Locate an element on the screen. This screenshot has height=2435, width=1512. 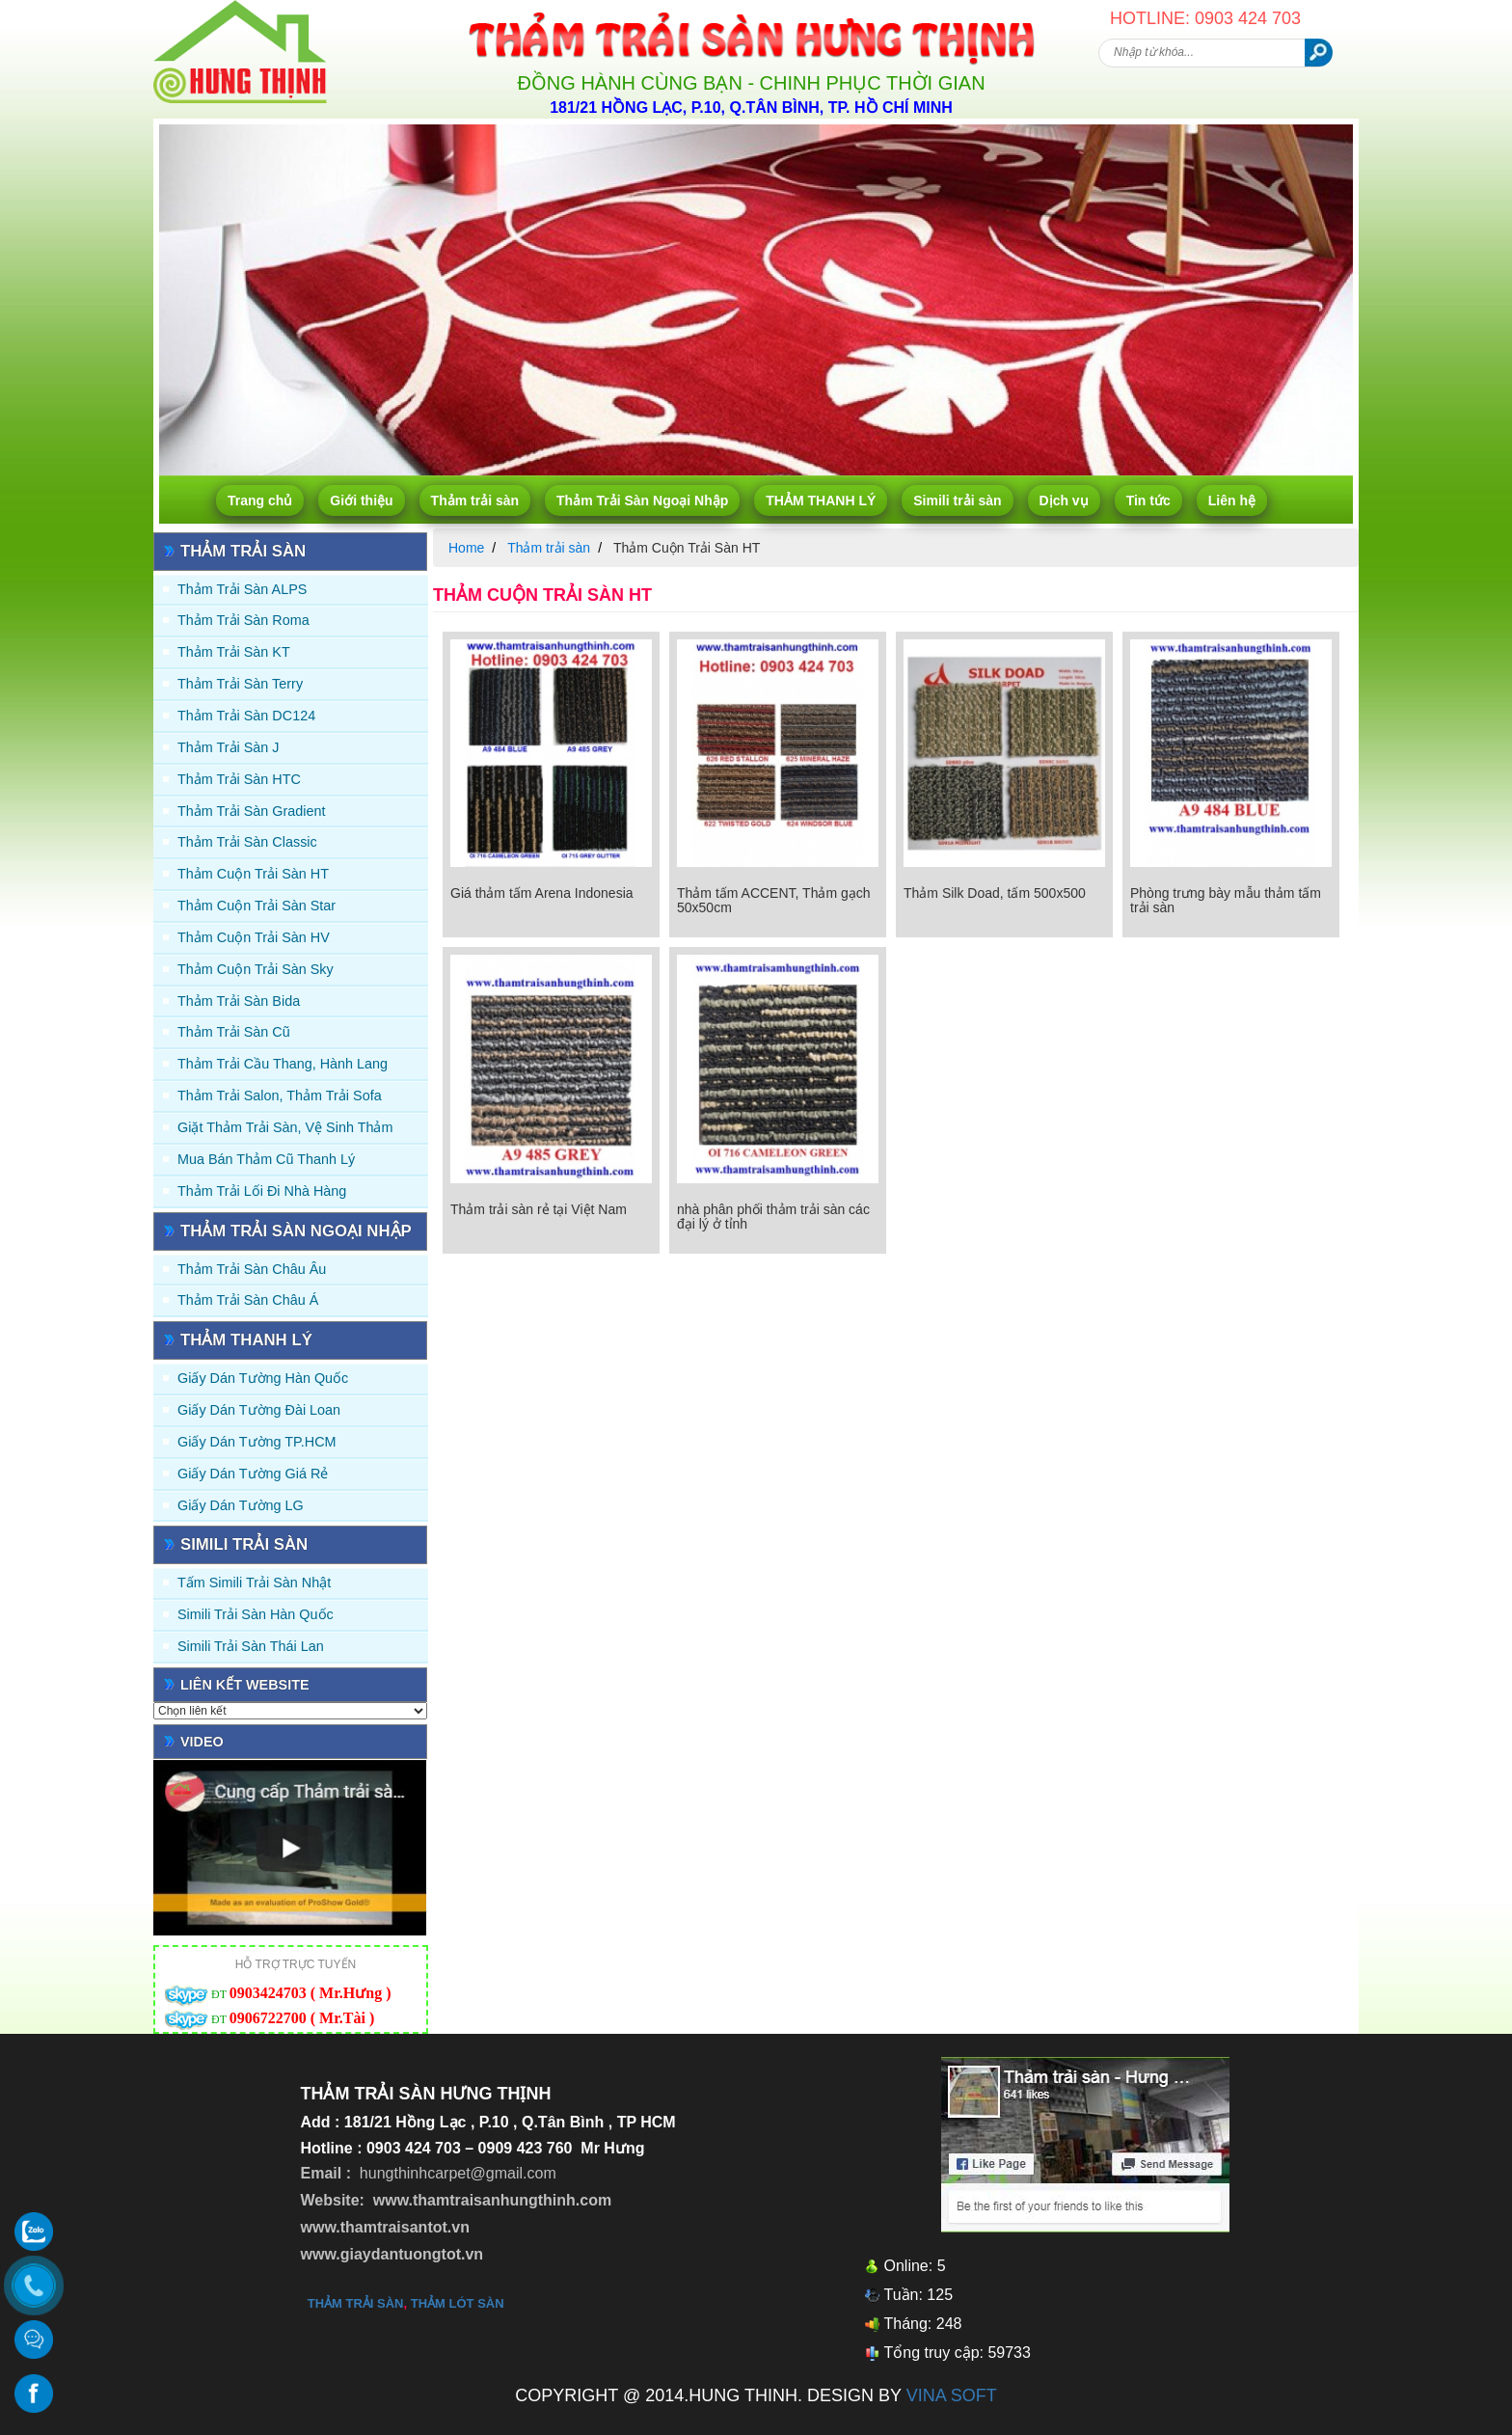
Simili trải sàn is located at coordinates (957, 500).